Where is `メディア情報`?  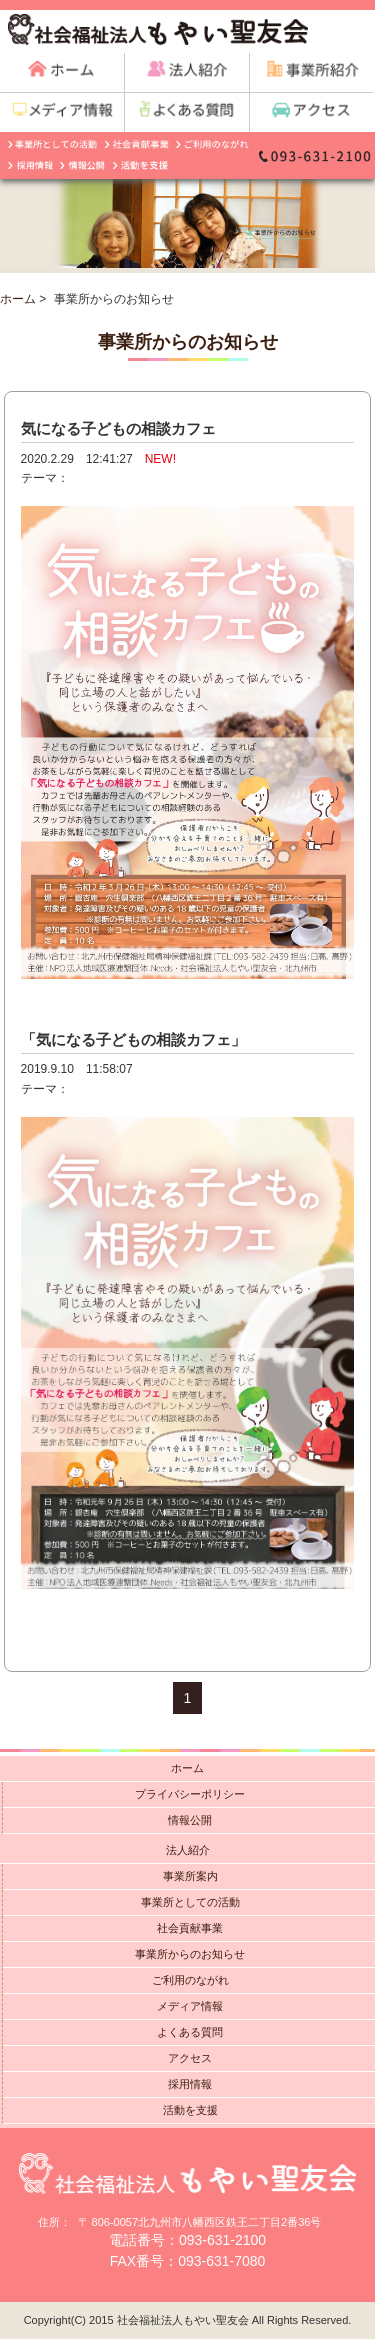
メディア情報 is located at coordinates (190, 2006).